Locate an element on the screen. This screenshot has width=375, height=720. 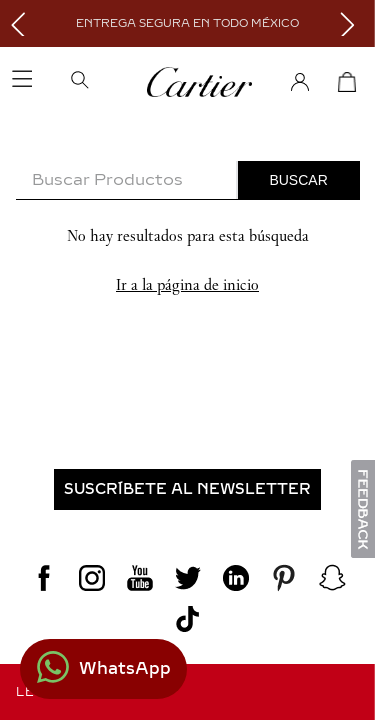
[Previous Slide] is located at coordinates (22, 23).